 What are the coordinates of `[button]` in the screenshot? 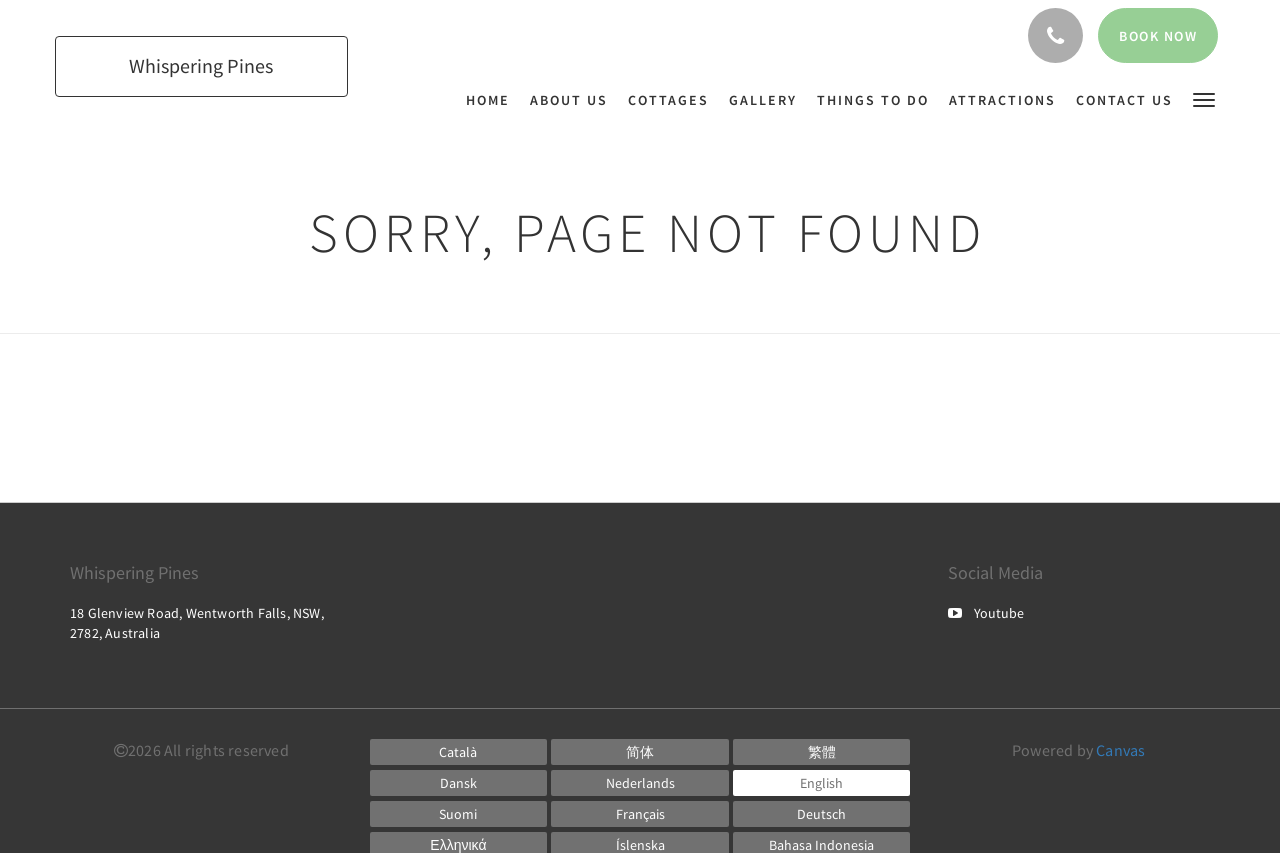 It's located at (1204, 98).